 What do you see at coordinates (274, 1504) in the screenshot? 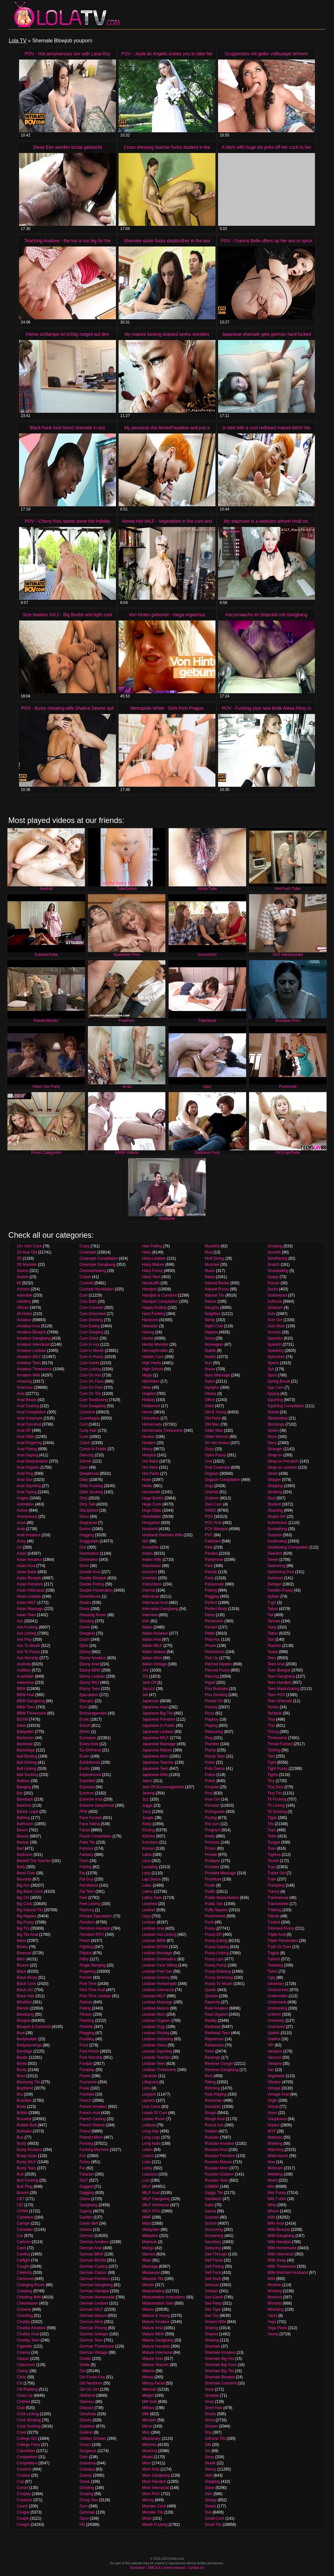
I see `Student` at bounding box center [274, 1504].